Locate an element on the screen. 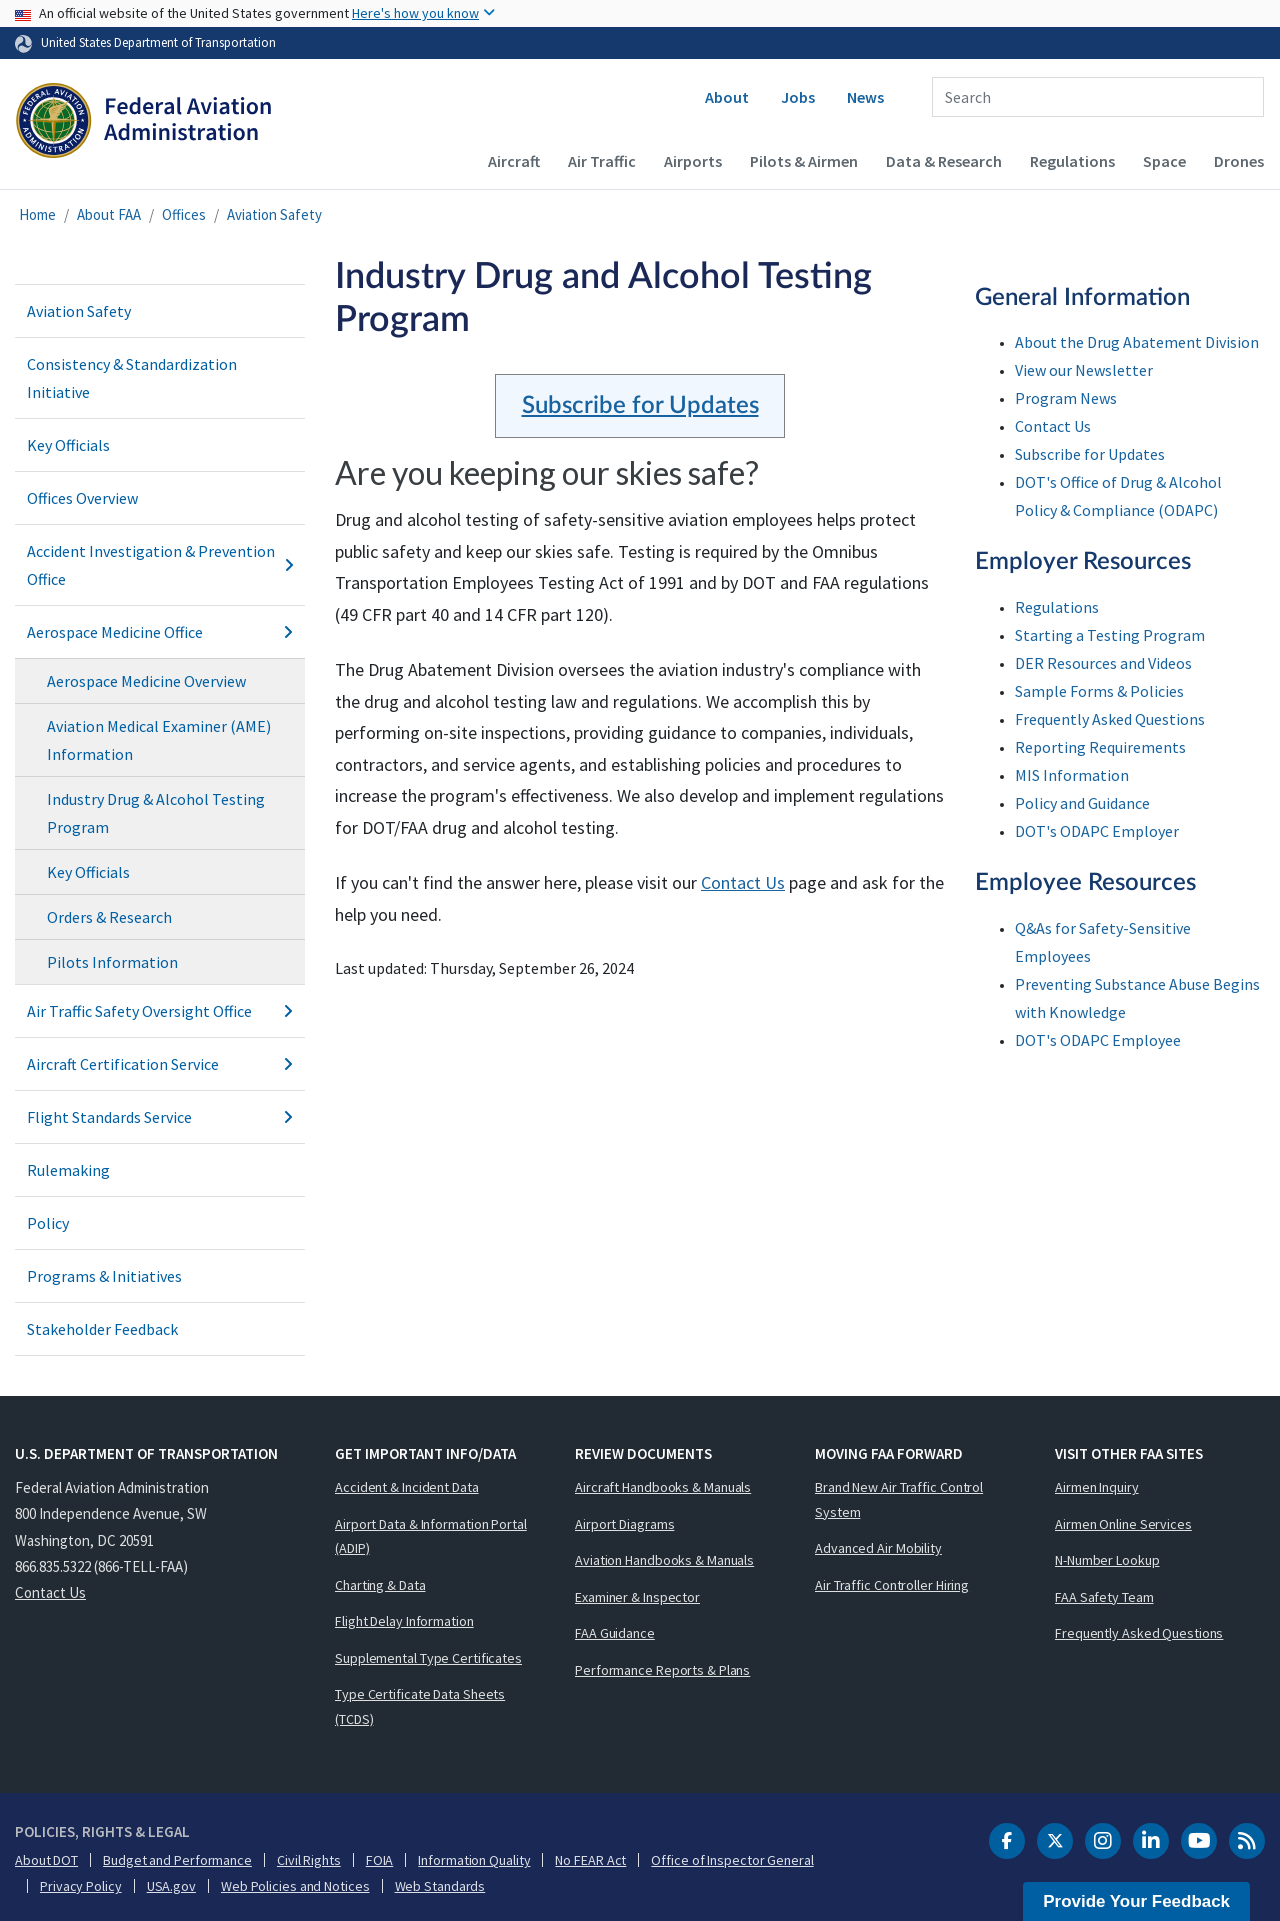 Image resolution: width=1280 pixels, height=1921 pixels. Information Quality is located at coordinates (474, 1860).